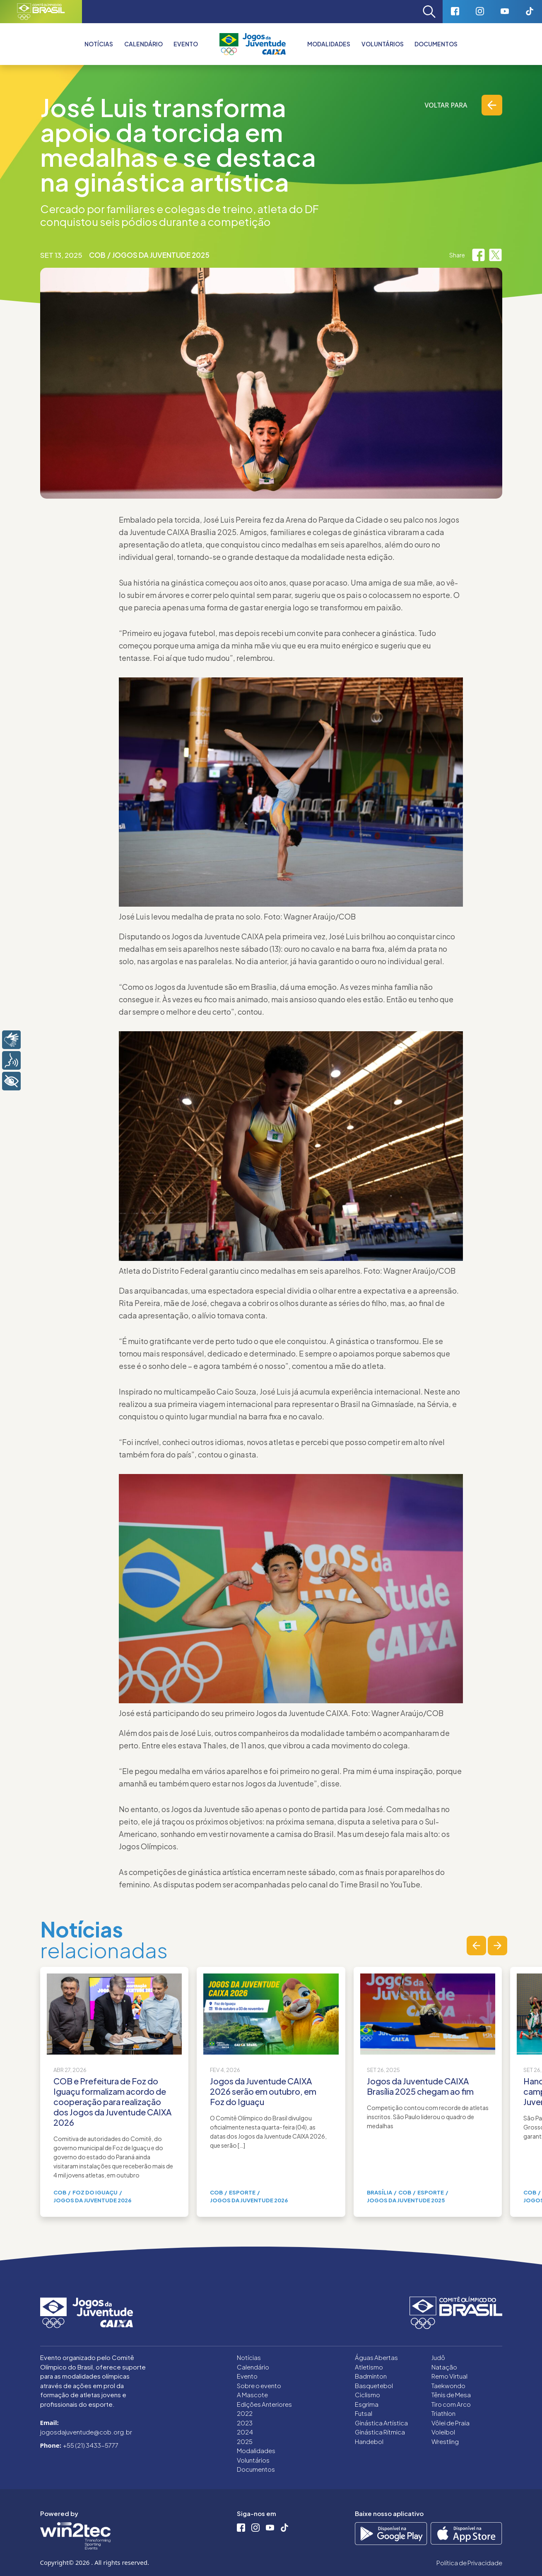 This screenshot has width=542, height=2576. What do you see at coordinates (448, 2385) in the screenshot?
I see `Taekwondo` at bounding box center [448, 2385].